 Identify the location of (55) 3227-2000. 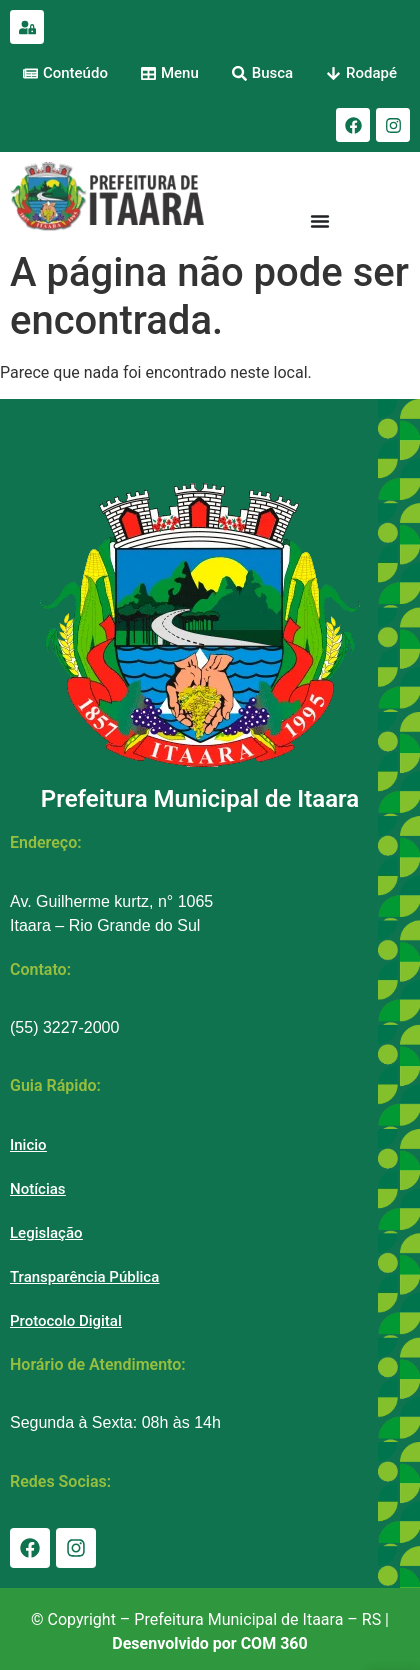
(64, 1027).